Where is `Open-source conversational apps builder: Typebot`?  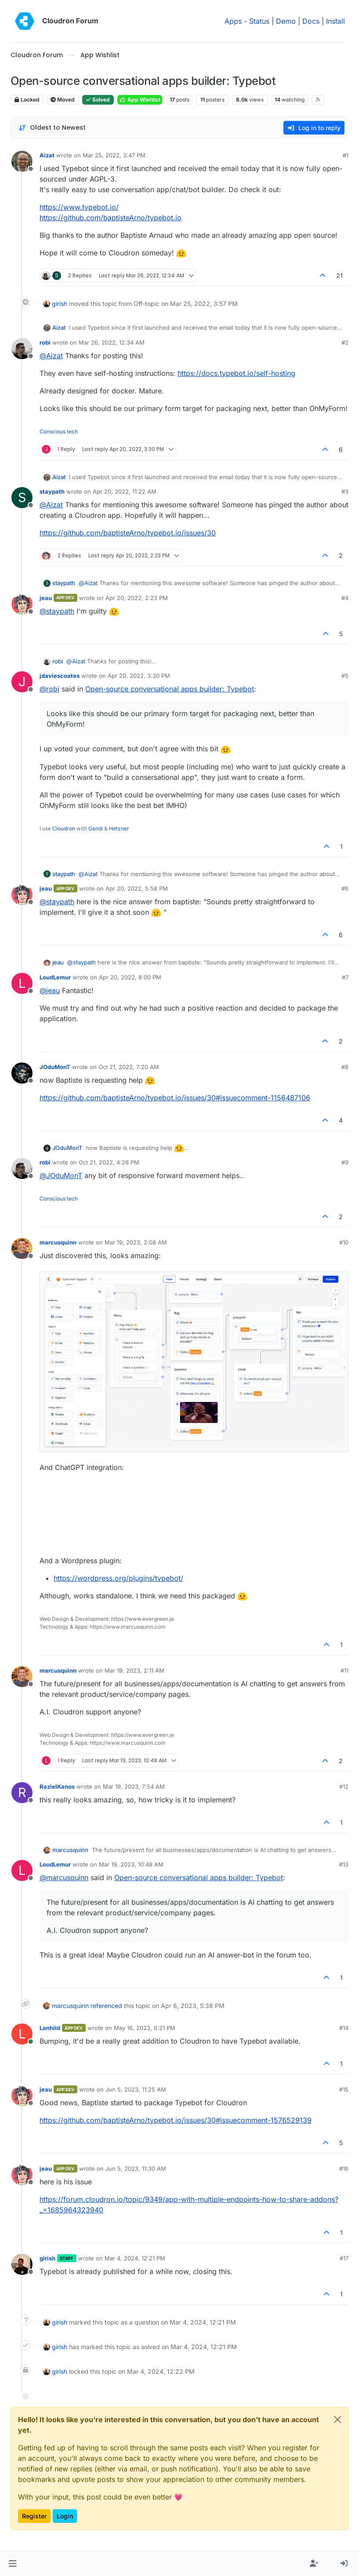
Open-source conversational apps builder: Typebot is located at coordinates (169, 688).